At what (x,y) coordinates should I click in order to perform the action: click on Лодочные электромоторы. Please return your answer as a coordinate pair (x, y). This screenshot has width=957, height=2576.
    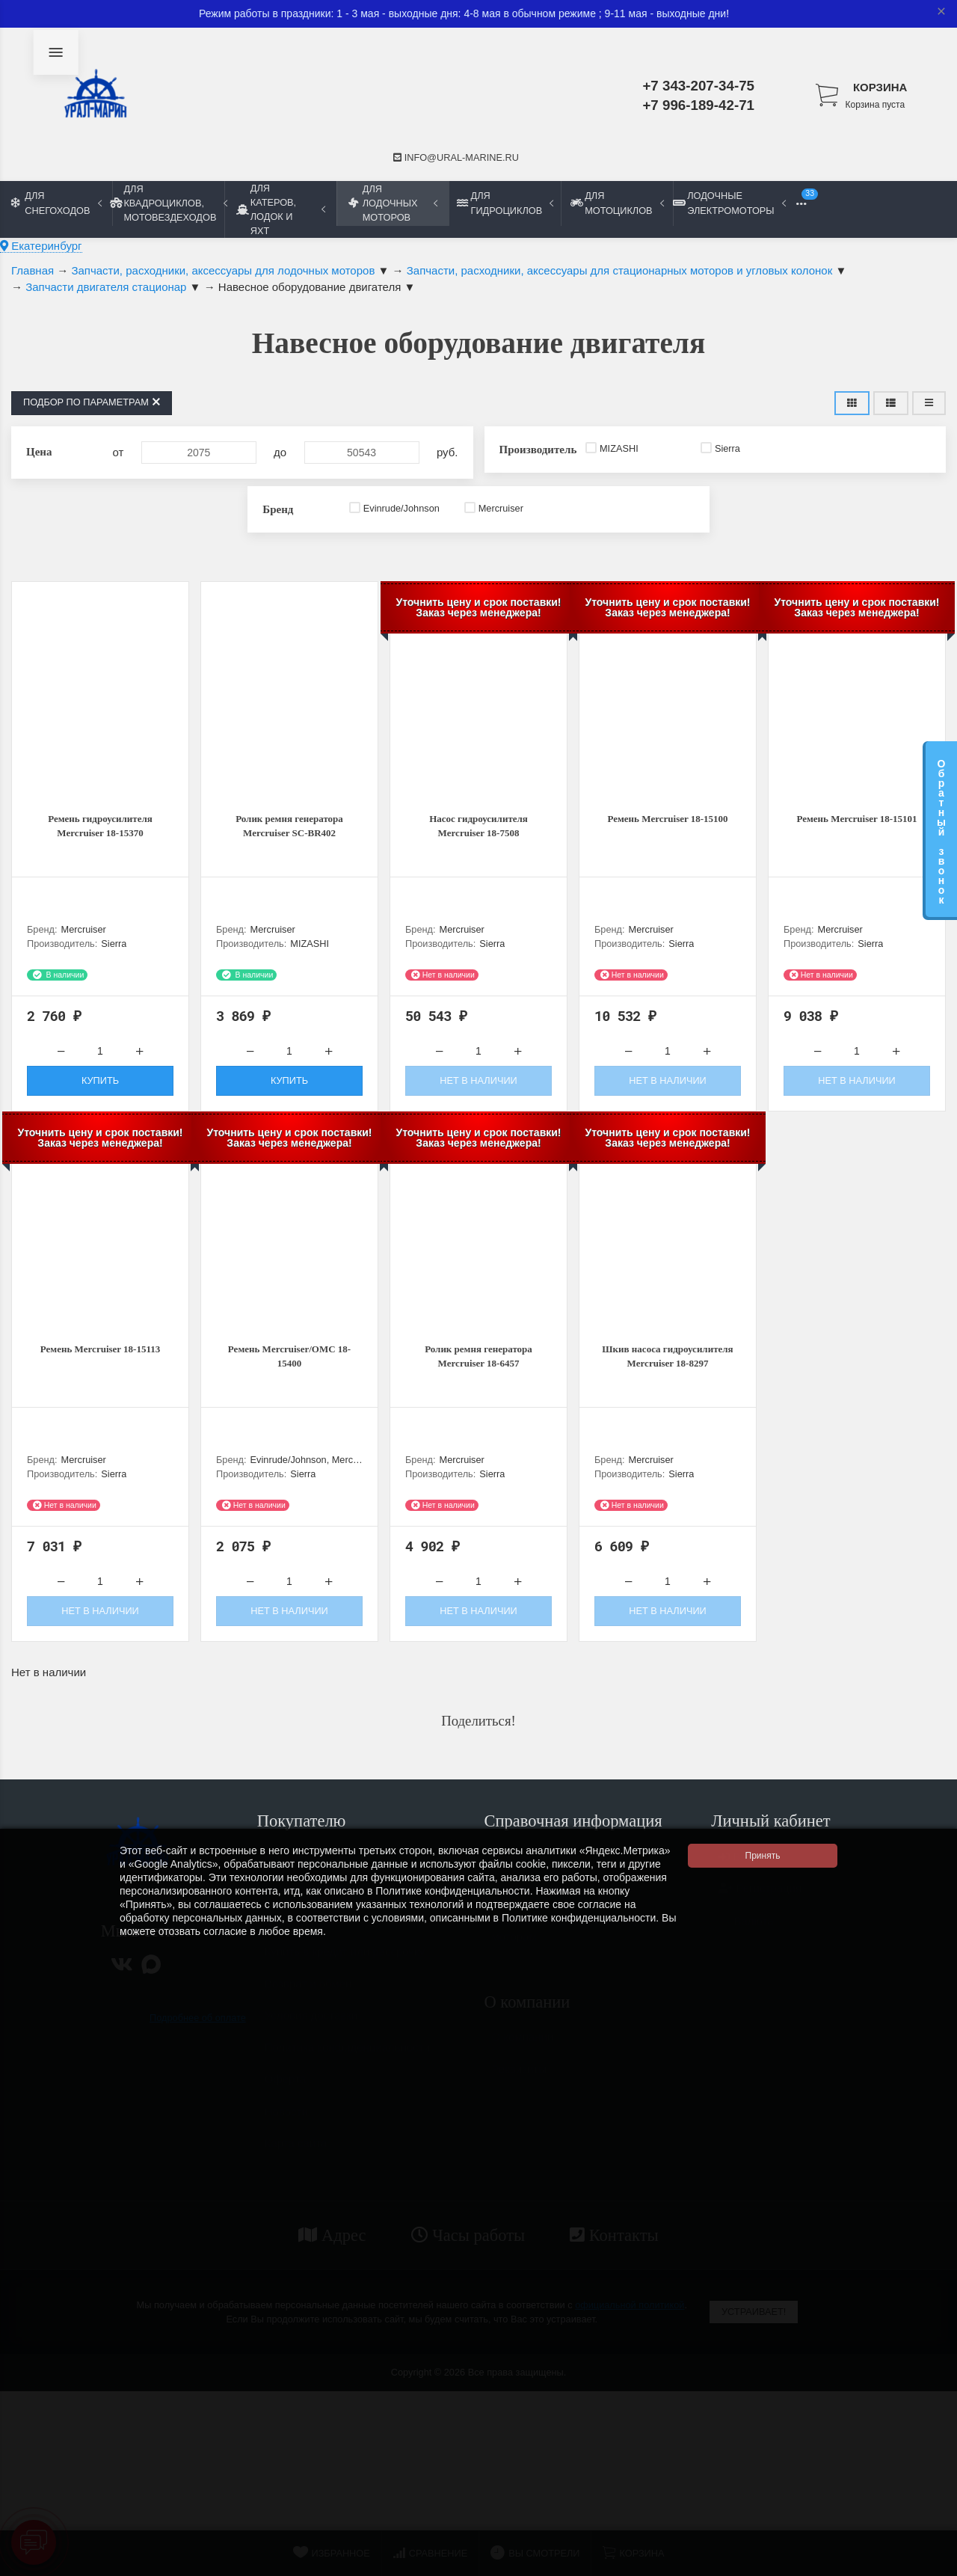
    Looking at the image, I should click on (729, 202).